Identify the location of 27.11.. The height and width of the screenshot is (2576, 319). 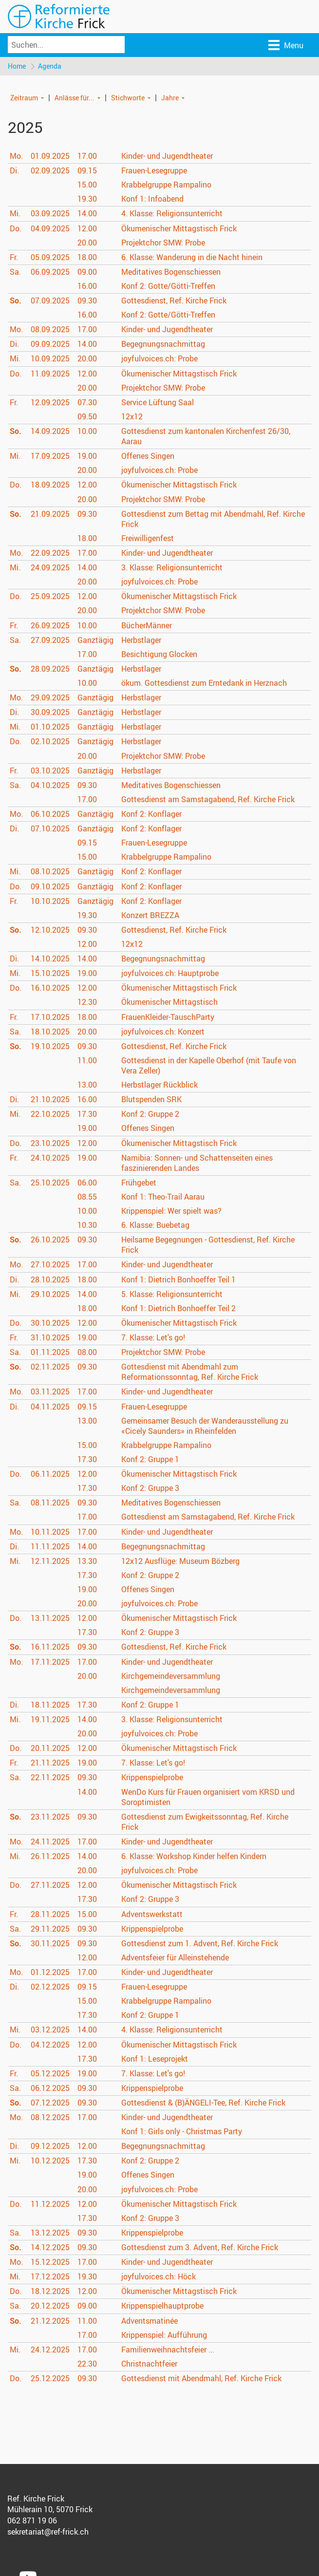
(50, 1885).